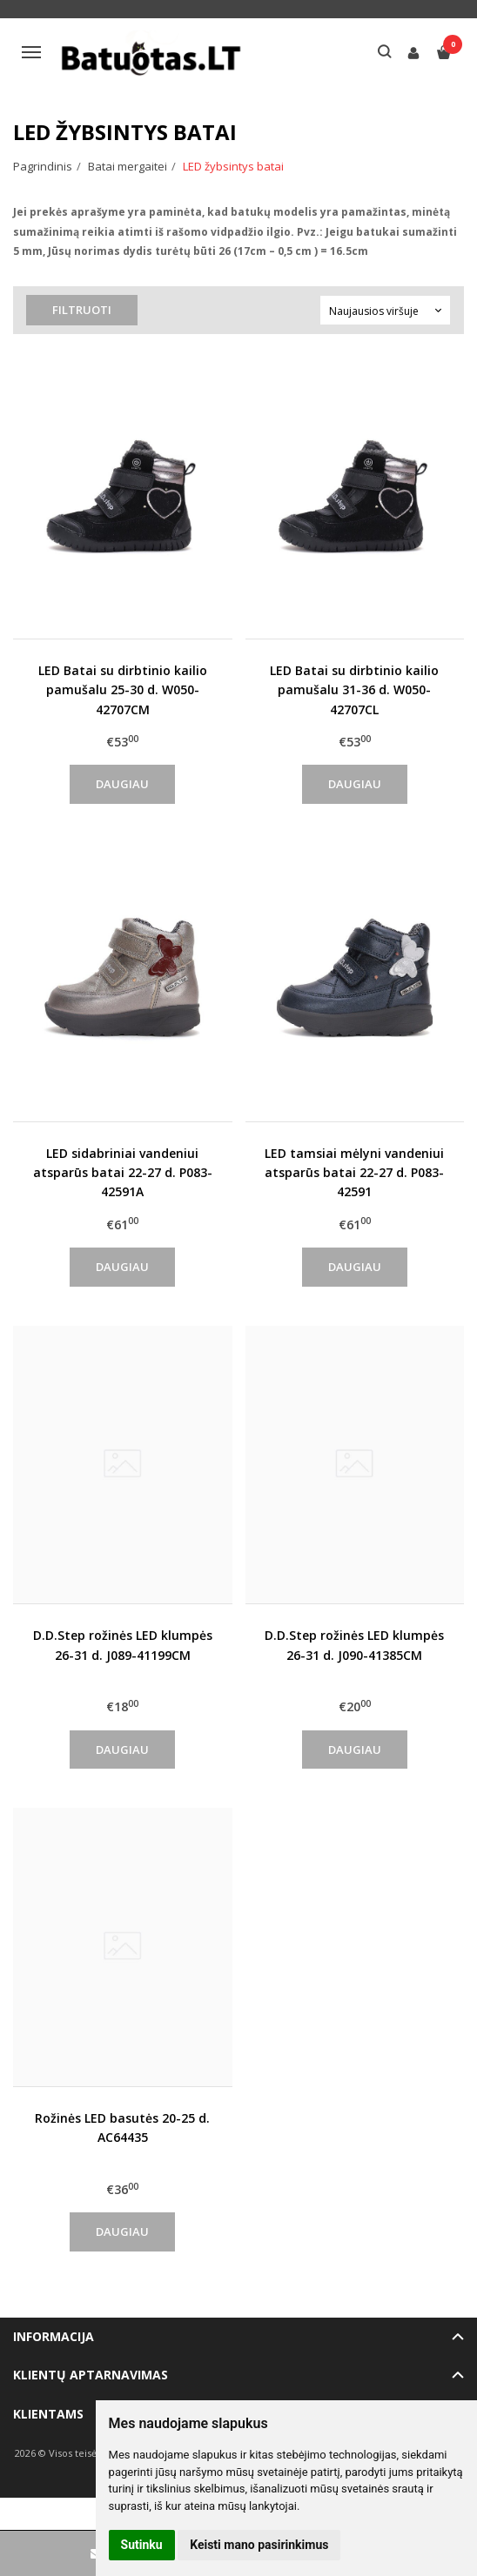 The width and height of the screenshot is (477, 2576). What do you see at coordinates (53, 2336) in the screenshot?
I see `Informacija` at bounding box center [53, 2336].